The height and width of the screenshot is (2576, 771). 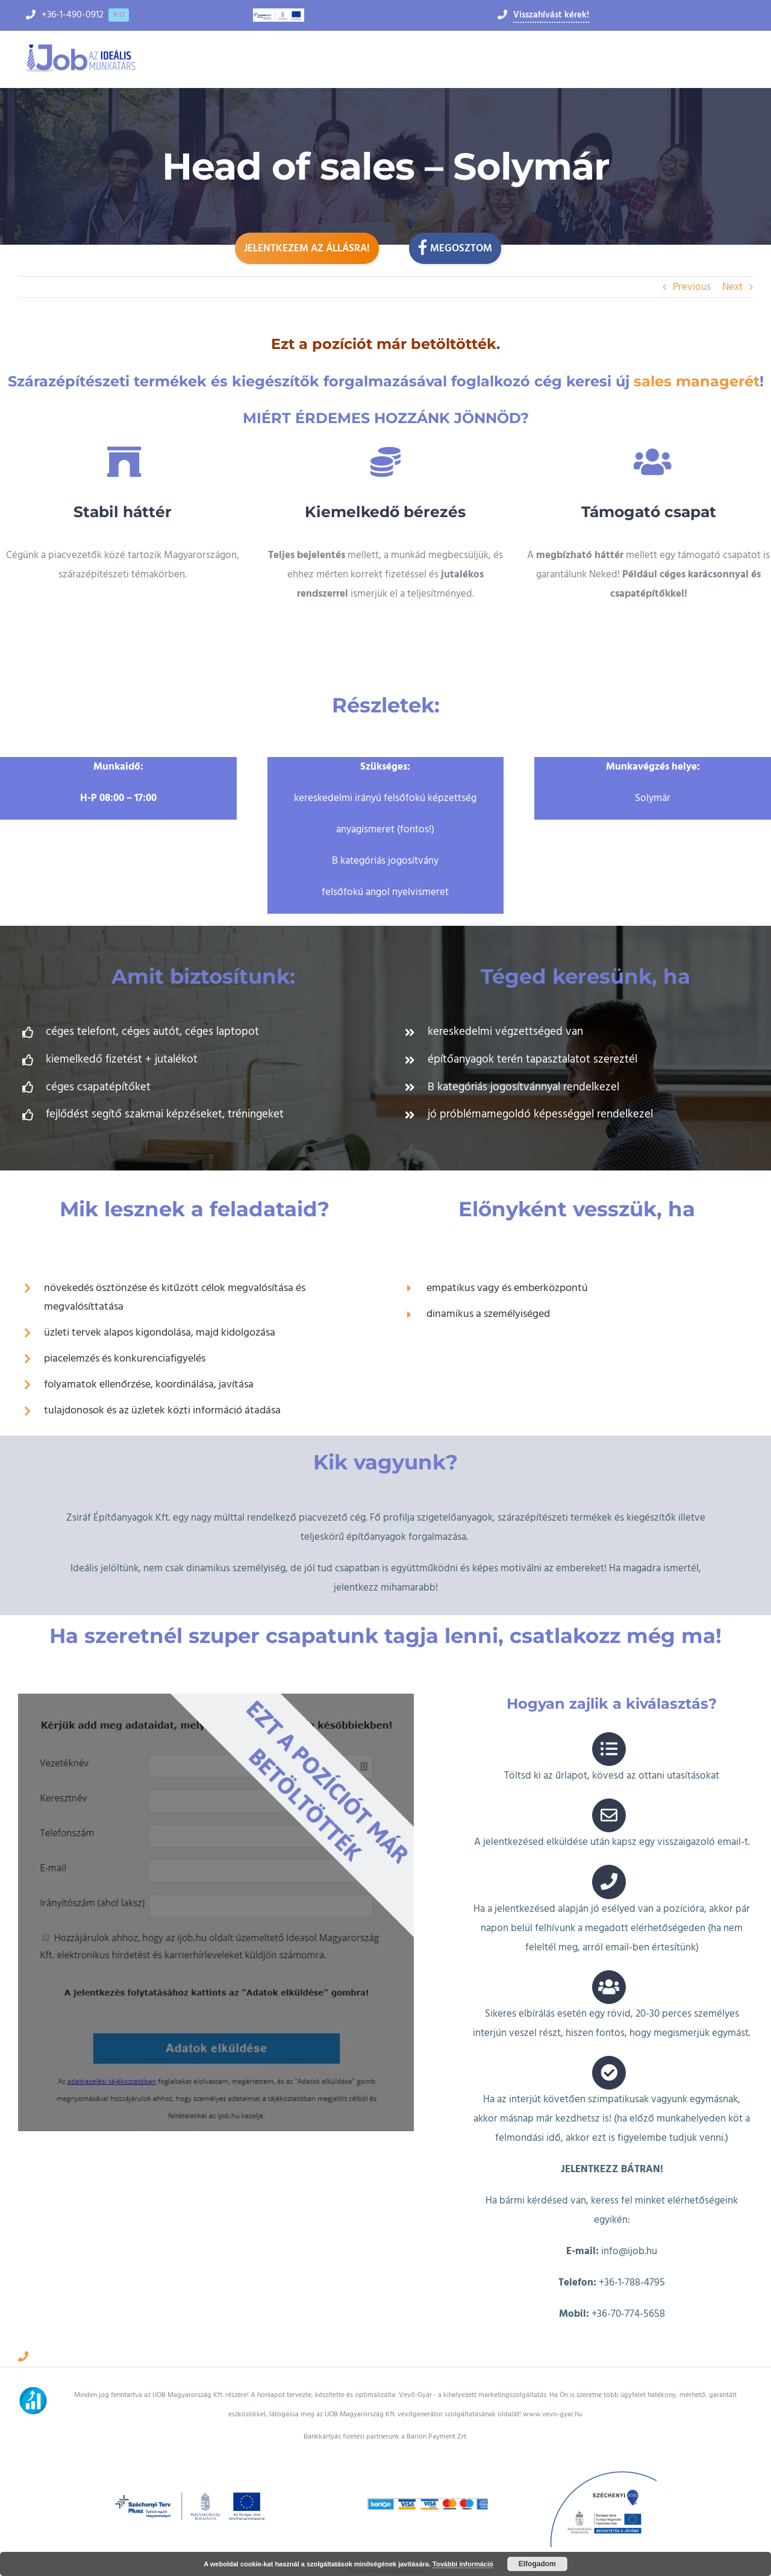 What do you see at coordinates (462, 2564) in the screenshot?
I see `További információ` at bounding box center [462, 2564].